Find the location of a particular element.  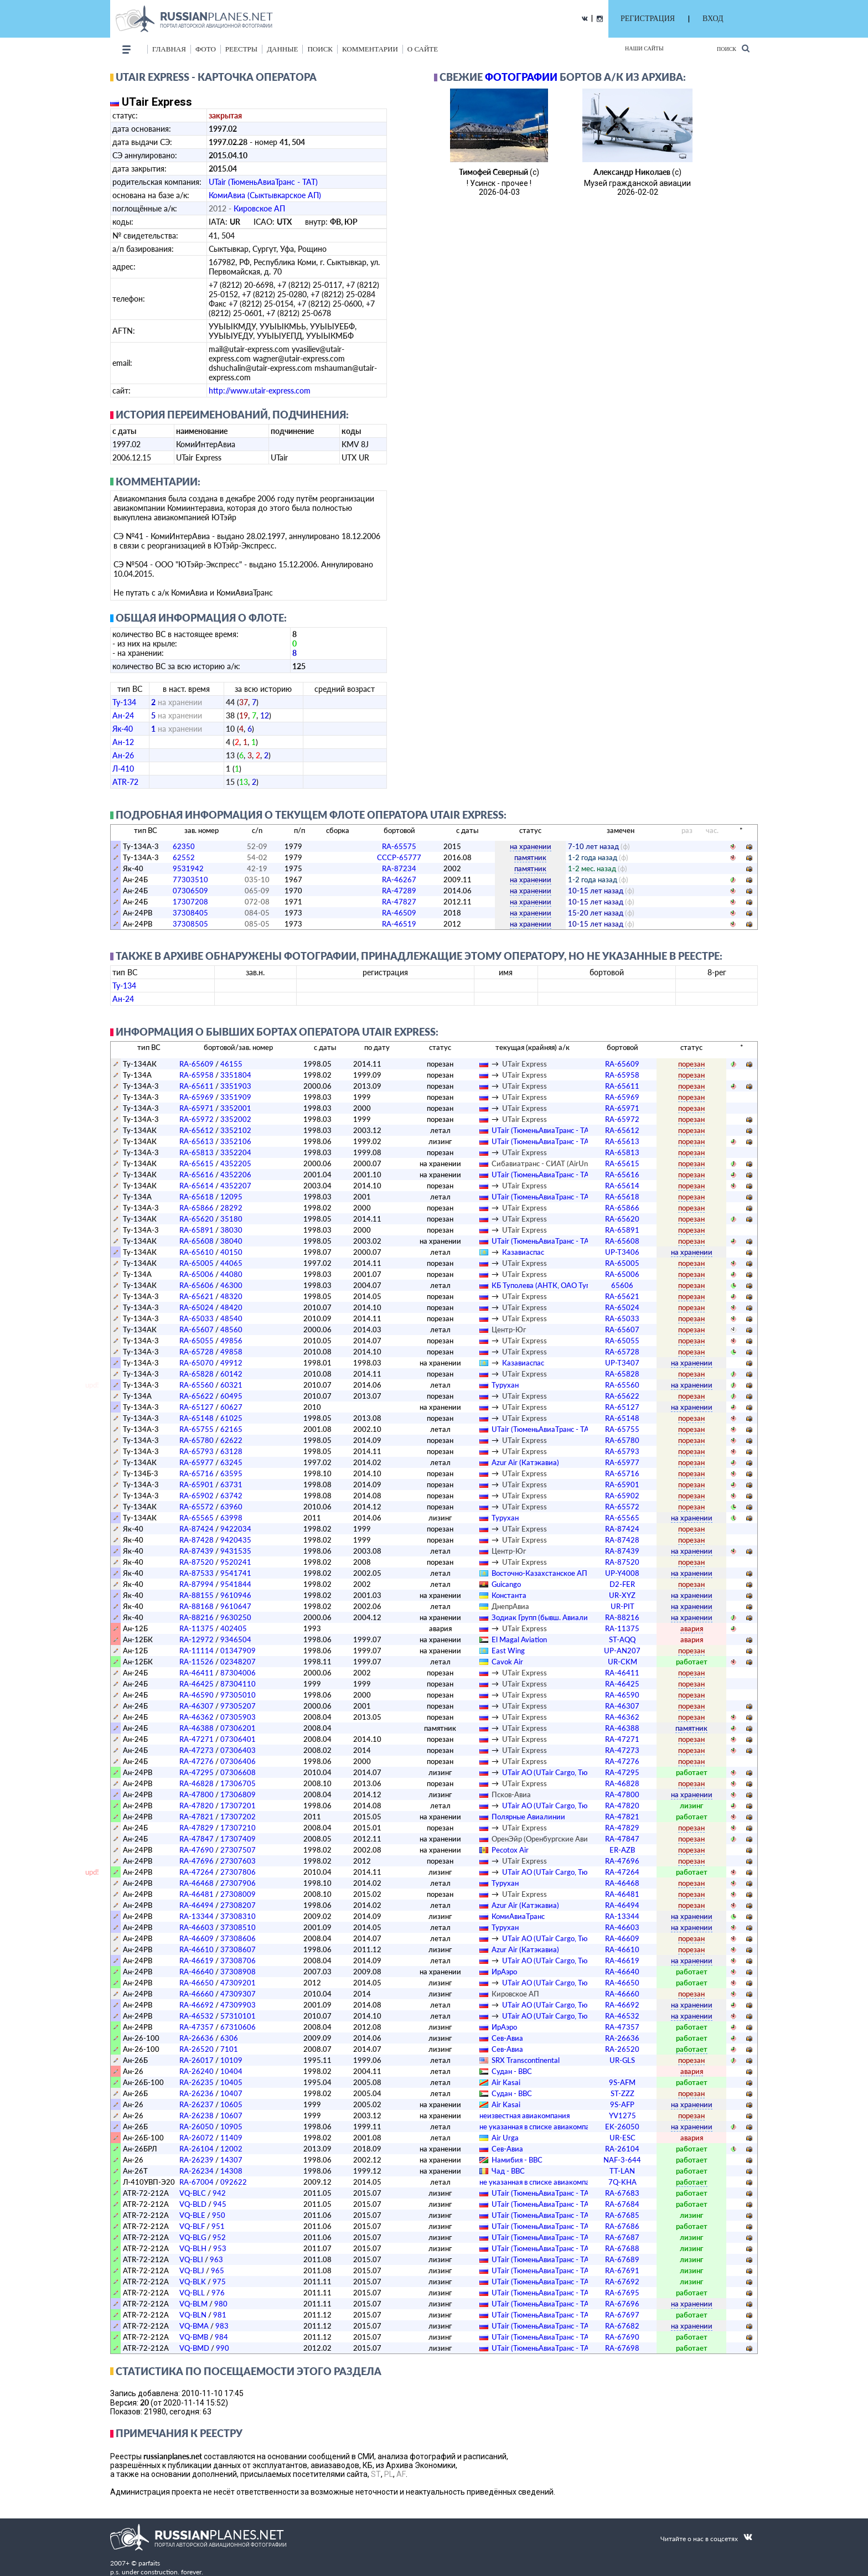

Поиск is located at coordinates (733, 48).